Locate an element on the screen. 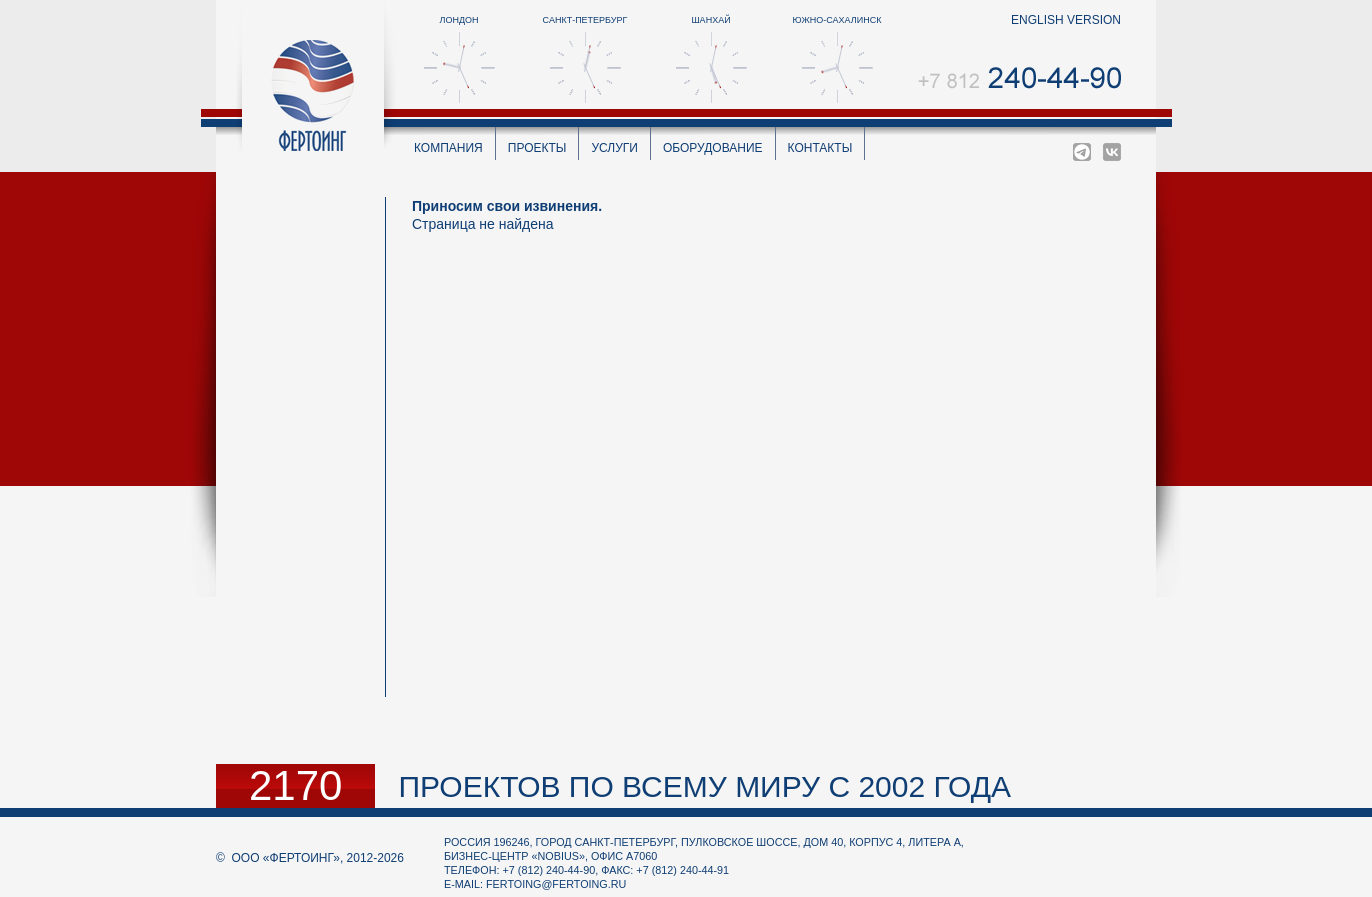 This screenshot has width=1372, height=897. english version is located at coordinates (1066, 20).